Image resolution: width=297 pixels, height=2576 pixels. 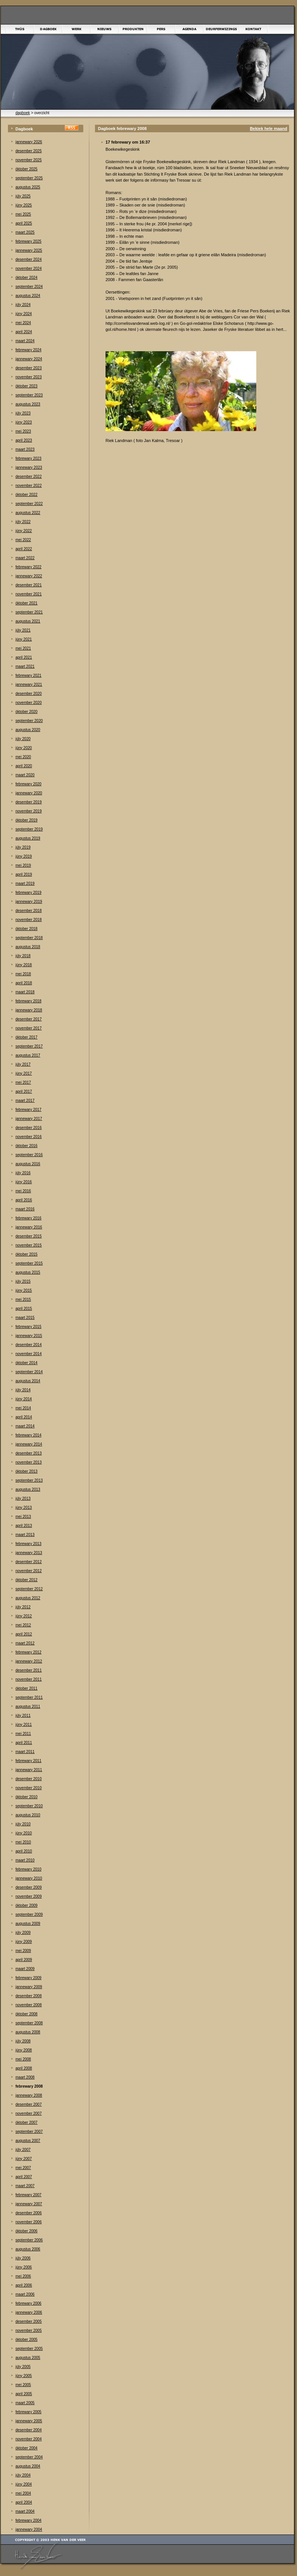 What do you see at coordinates (26, 1471) in the screenshot?
I see `òktober 2013` at bounding box center [26, 1471].